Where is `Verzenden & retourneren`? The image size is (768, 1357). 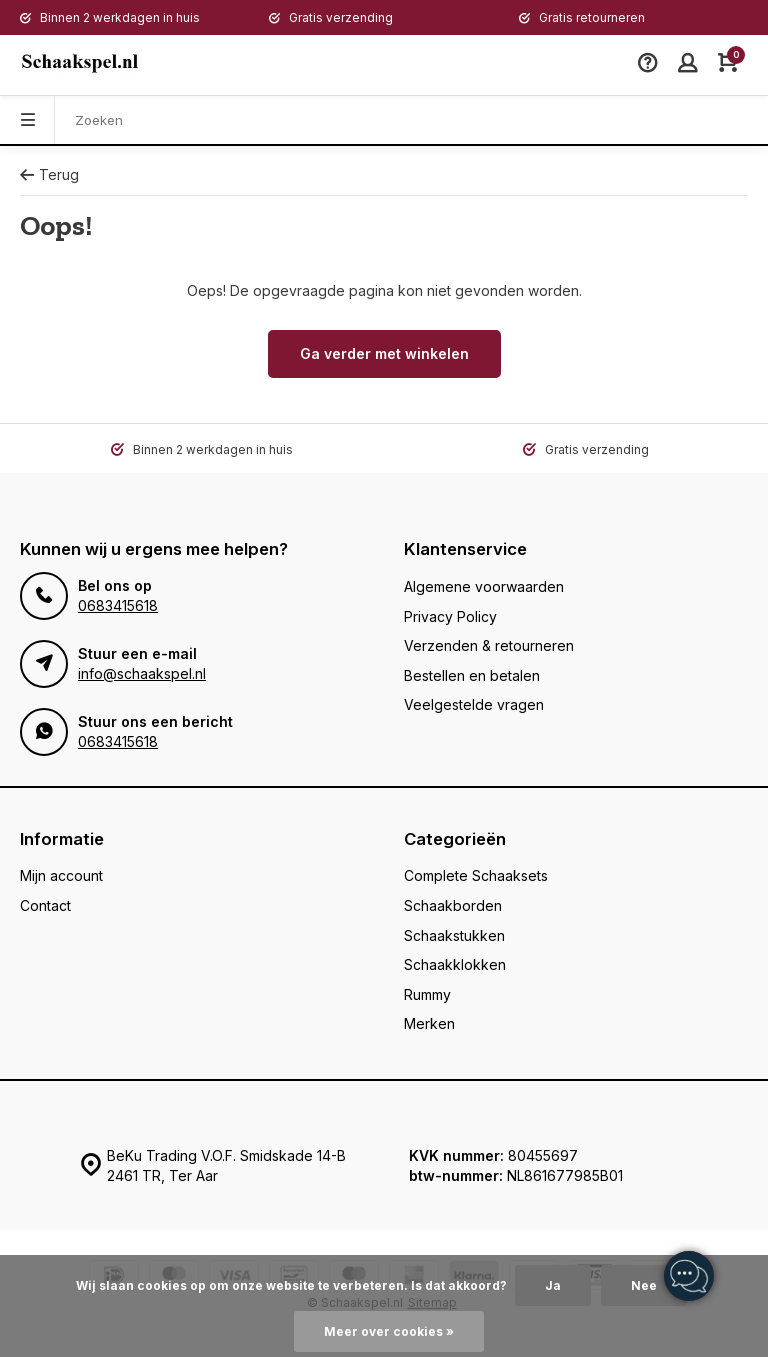
Verzenden & retourneren is located at coordinates (489, 645).